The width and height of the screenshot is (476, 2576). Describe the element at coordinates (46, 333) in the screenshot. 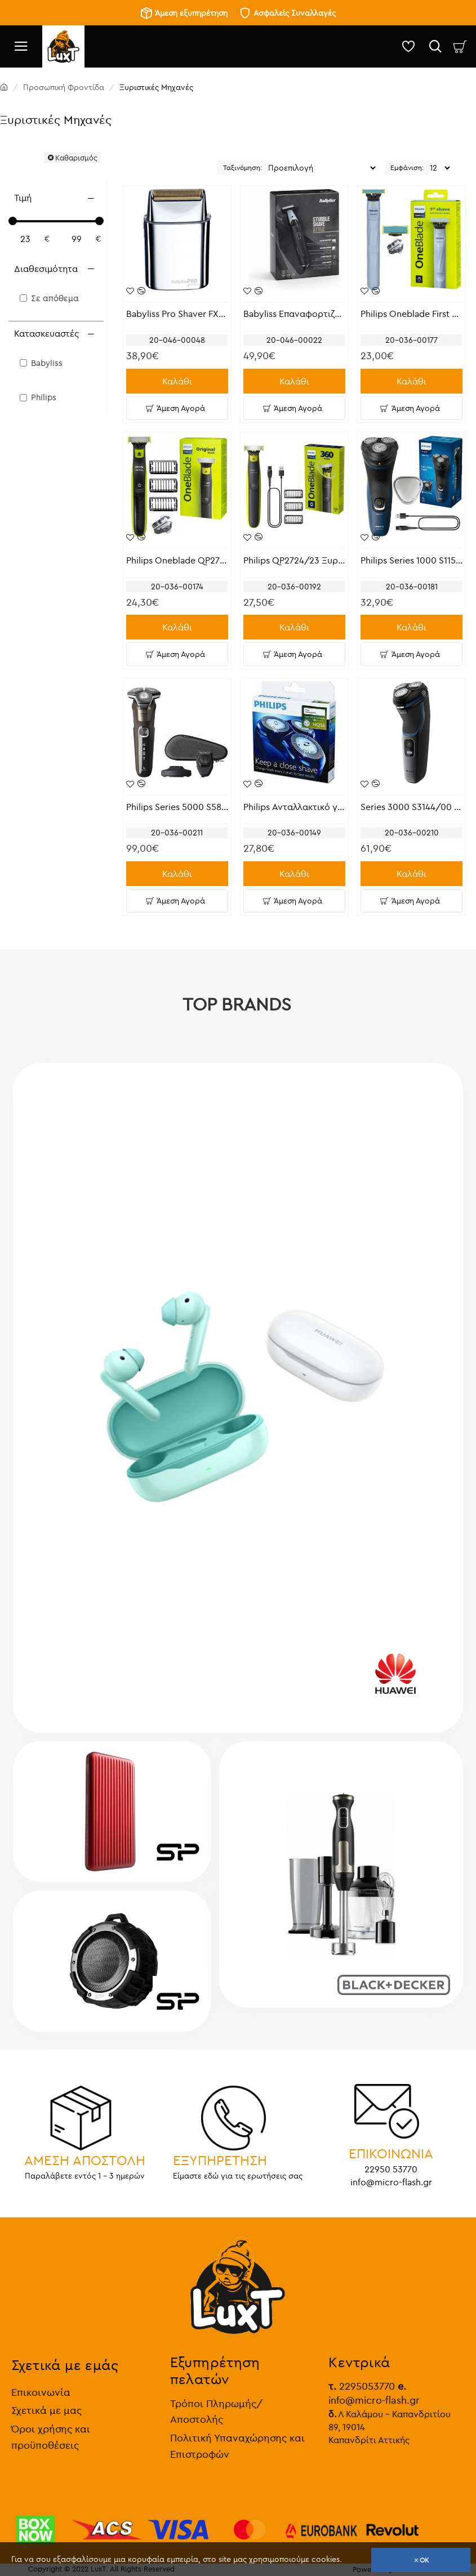

I see `Κατασκευαστές` at that location.